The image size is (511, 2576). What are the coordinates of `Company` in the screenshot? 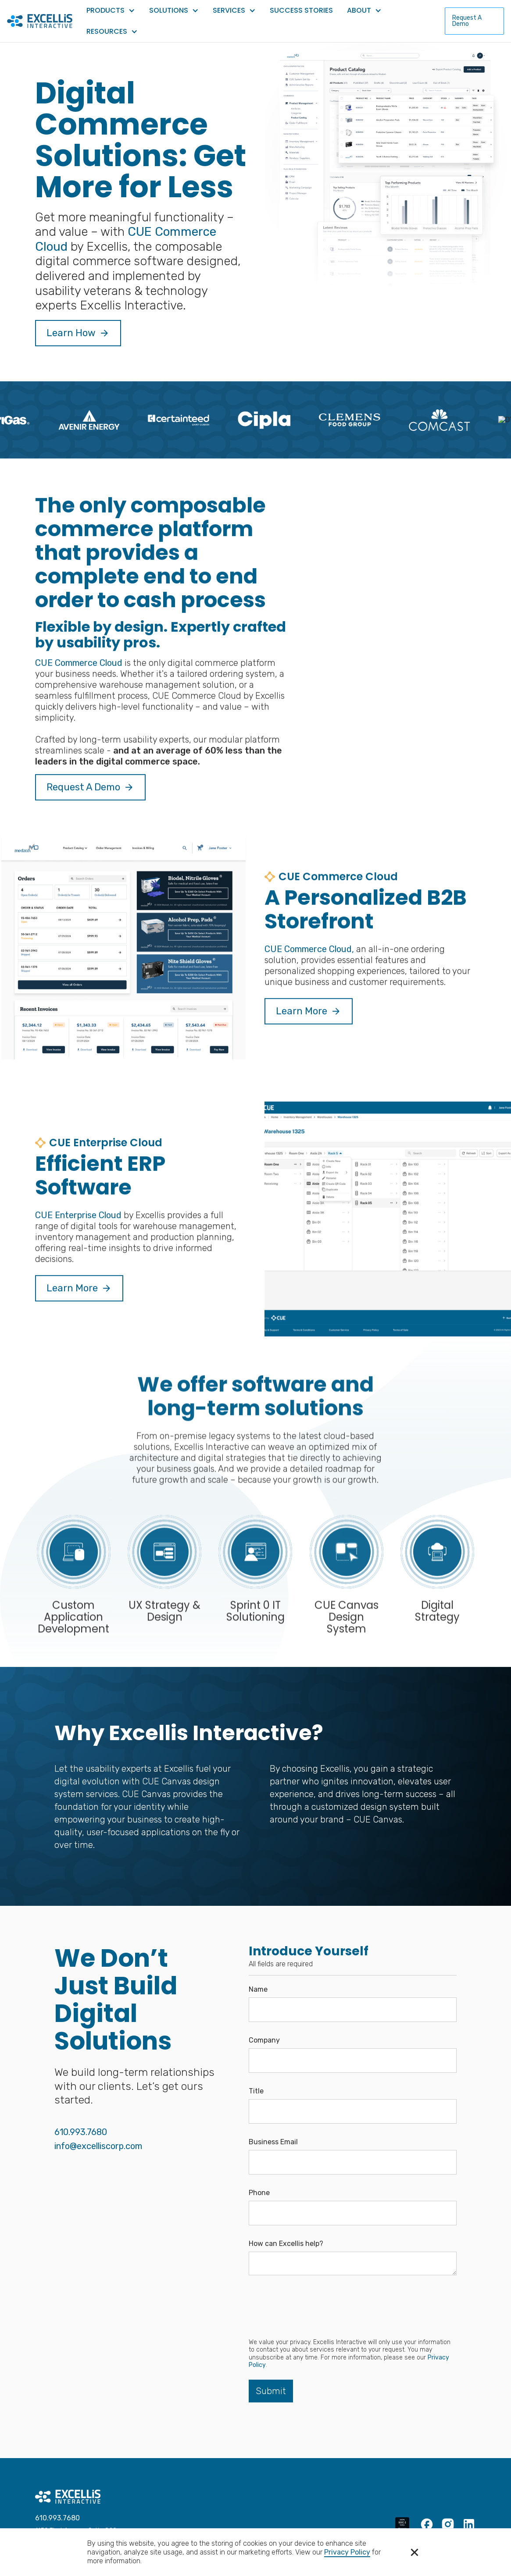 It's located at (264, 2040).